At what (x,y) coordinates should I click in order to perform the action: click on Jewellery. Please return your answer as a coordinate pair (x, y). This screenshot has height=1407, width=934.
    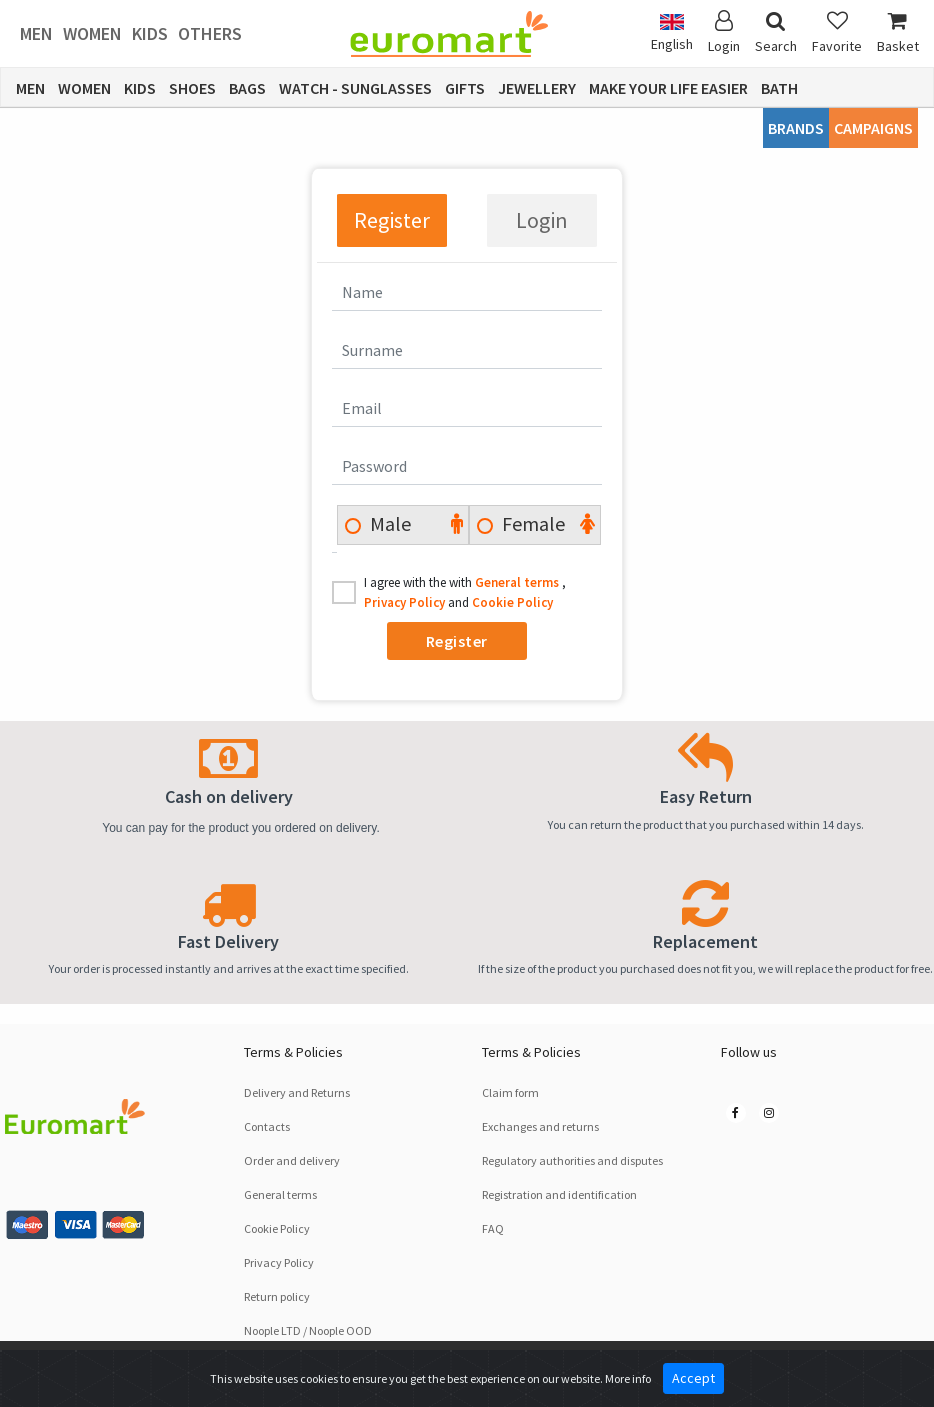
    Looking at the image, I should click on (537, 88).